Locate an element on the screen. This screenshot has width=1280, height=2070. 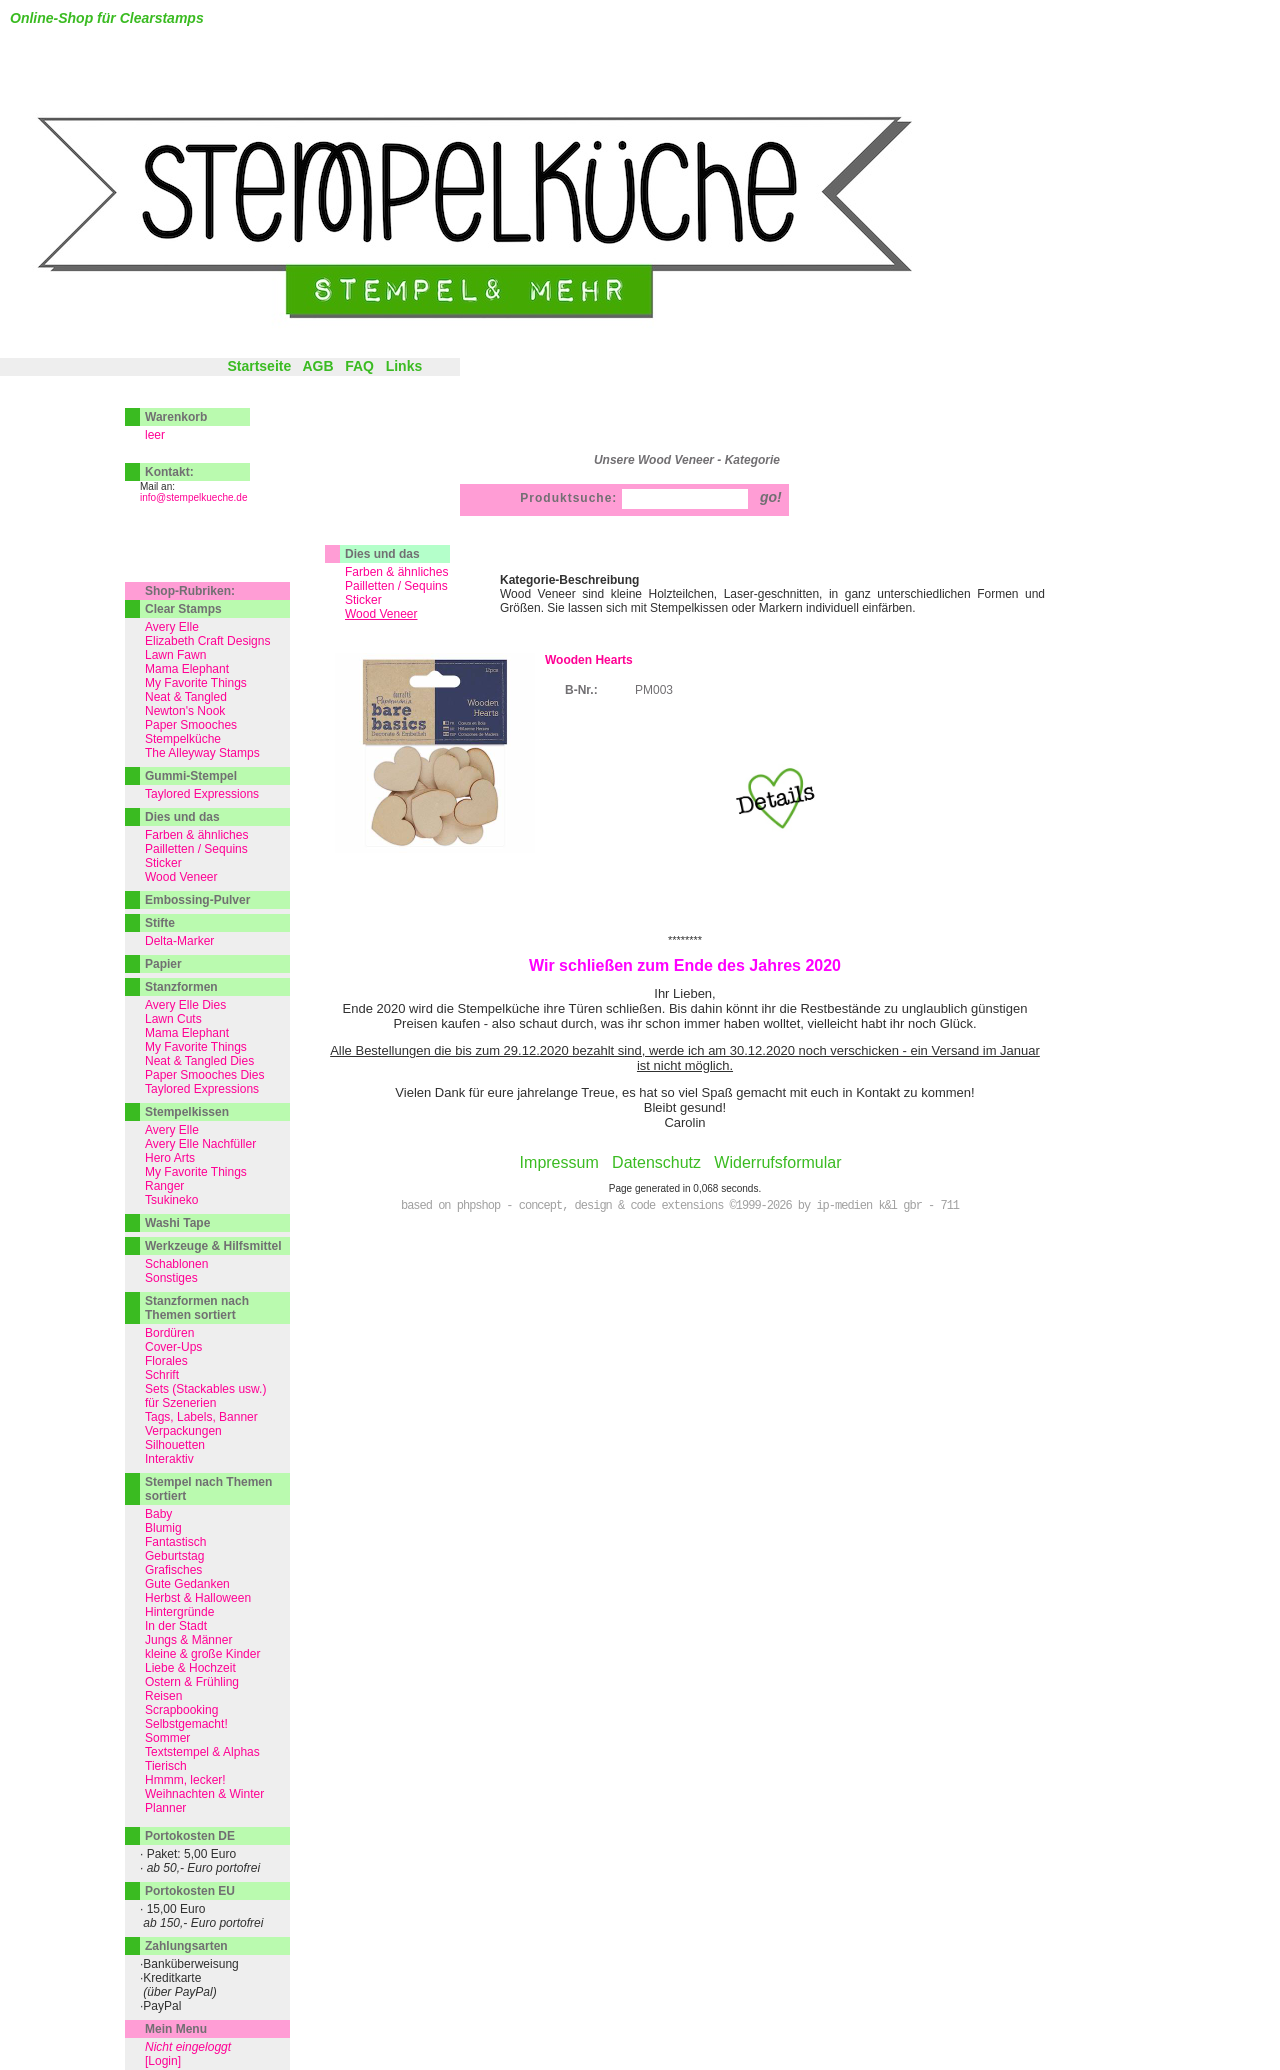
Neat & Tangled Dies is located at coordinates (199, 1061).